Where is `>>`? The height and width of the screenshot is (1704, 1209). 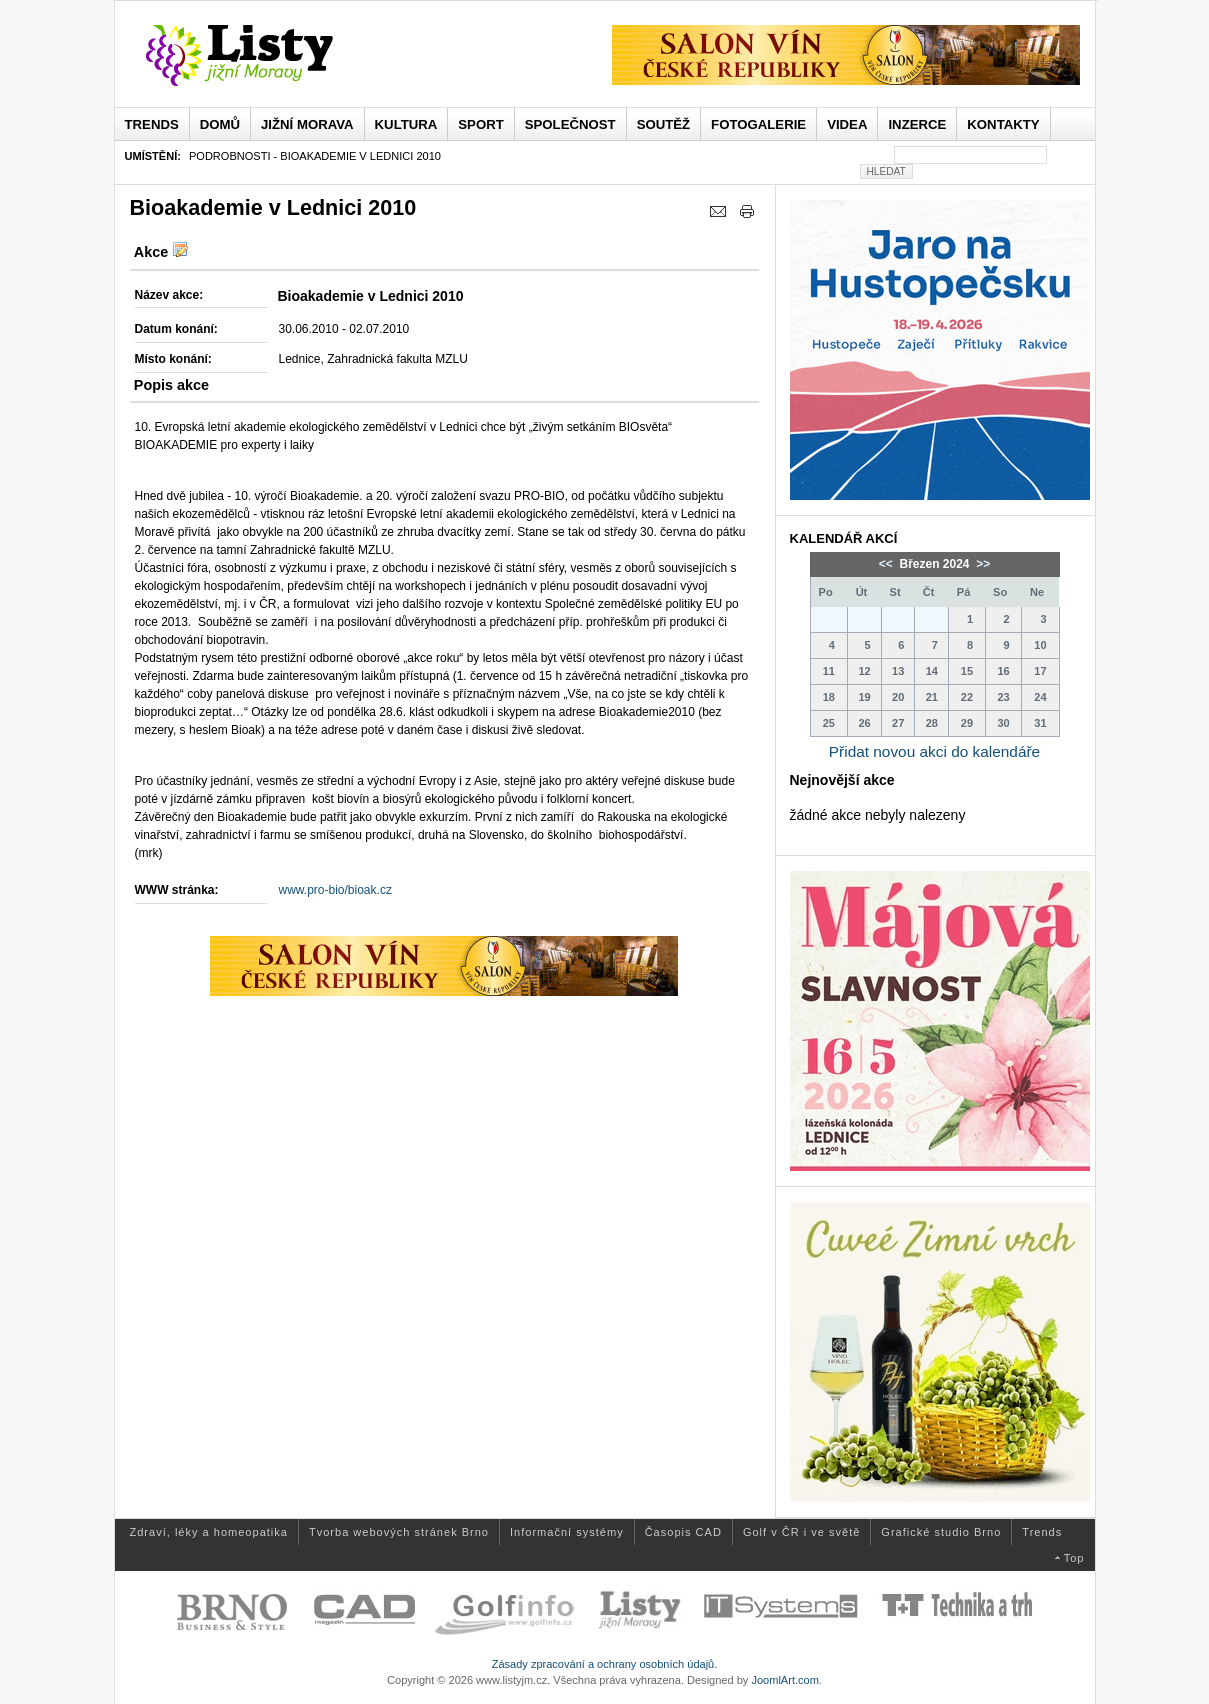
>> is located at coordinates (981, 564).